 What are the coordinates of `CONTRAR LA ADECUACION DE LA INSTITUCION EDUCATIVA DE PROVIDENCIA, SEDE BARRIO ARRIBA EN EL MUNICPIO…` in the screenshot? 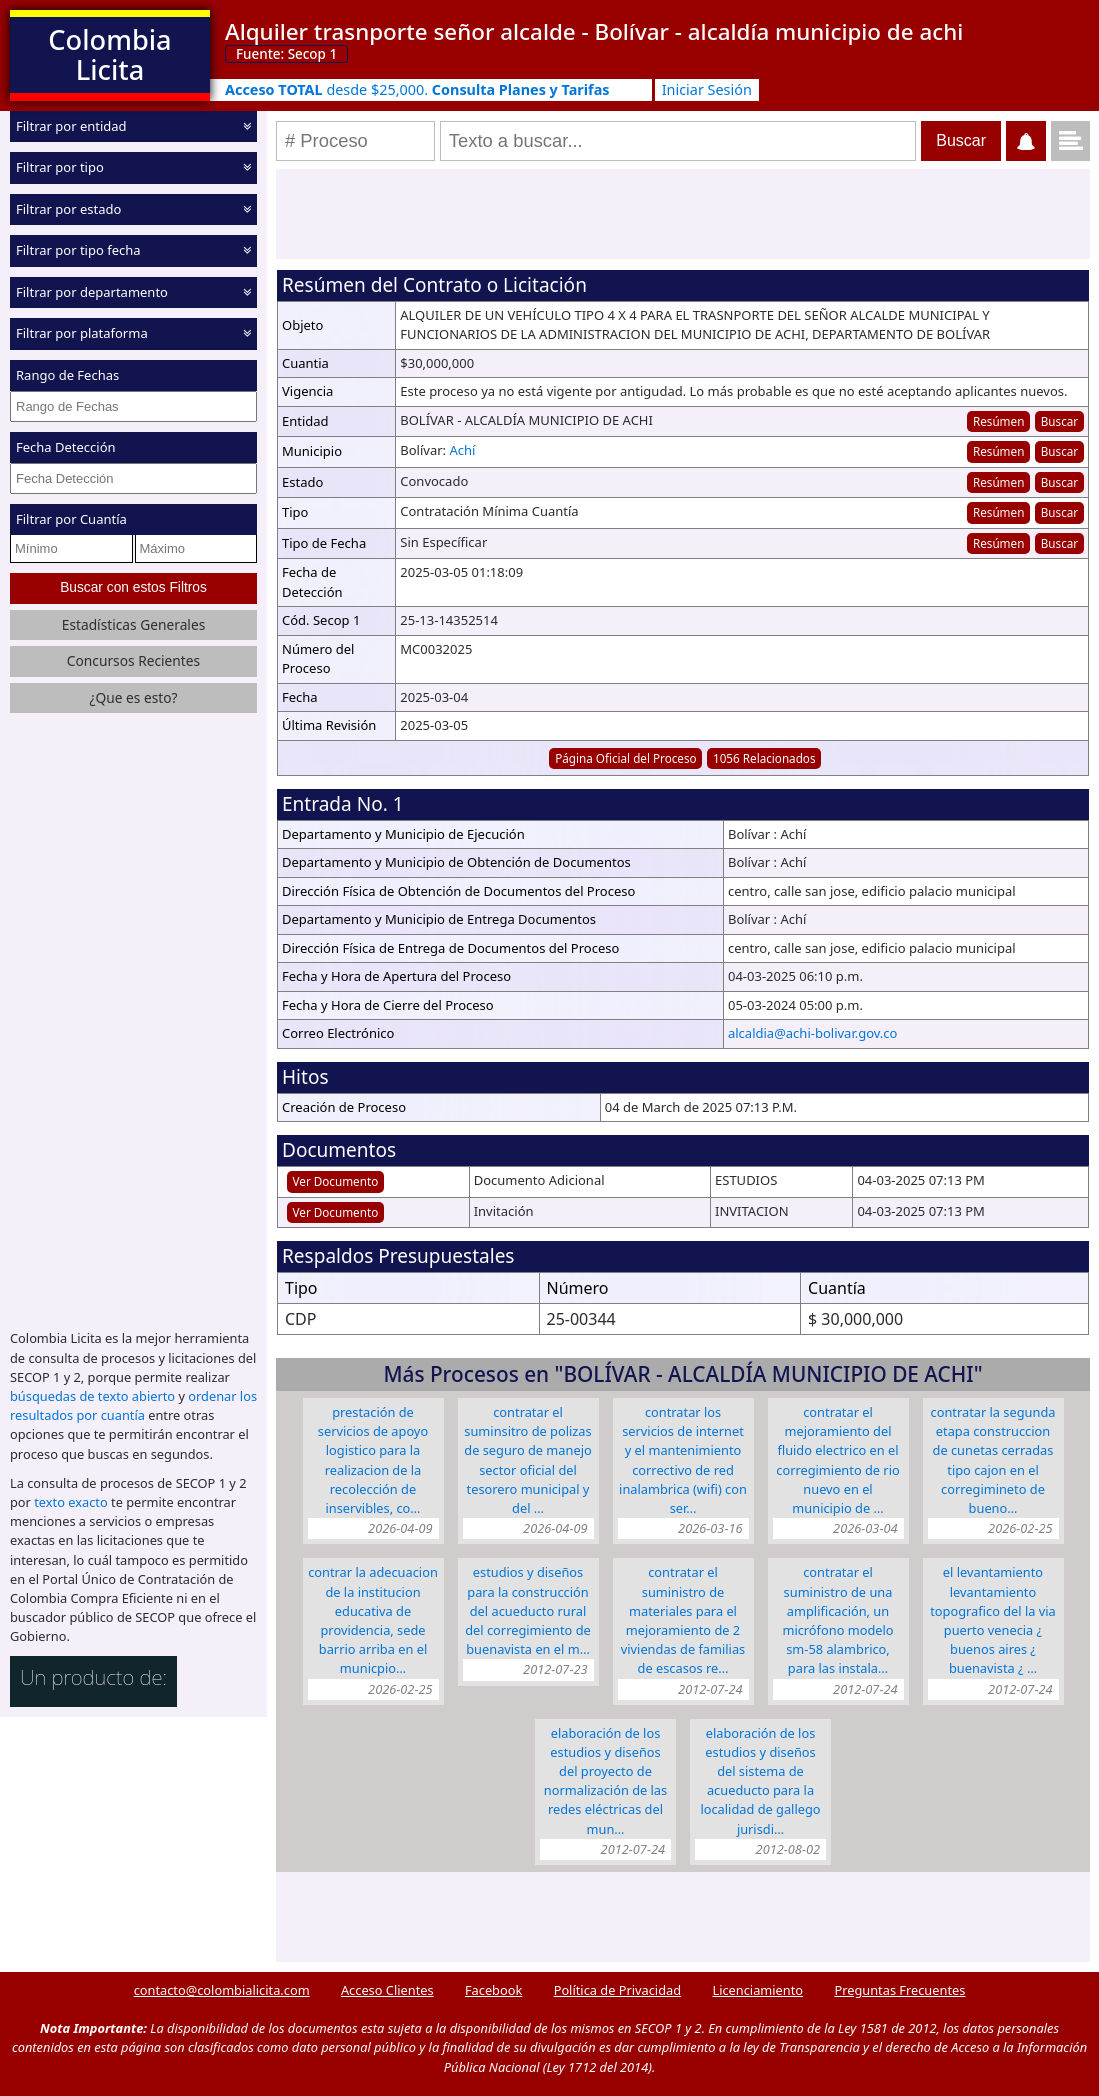 It's located at (373, 1620).